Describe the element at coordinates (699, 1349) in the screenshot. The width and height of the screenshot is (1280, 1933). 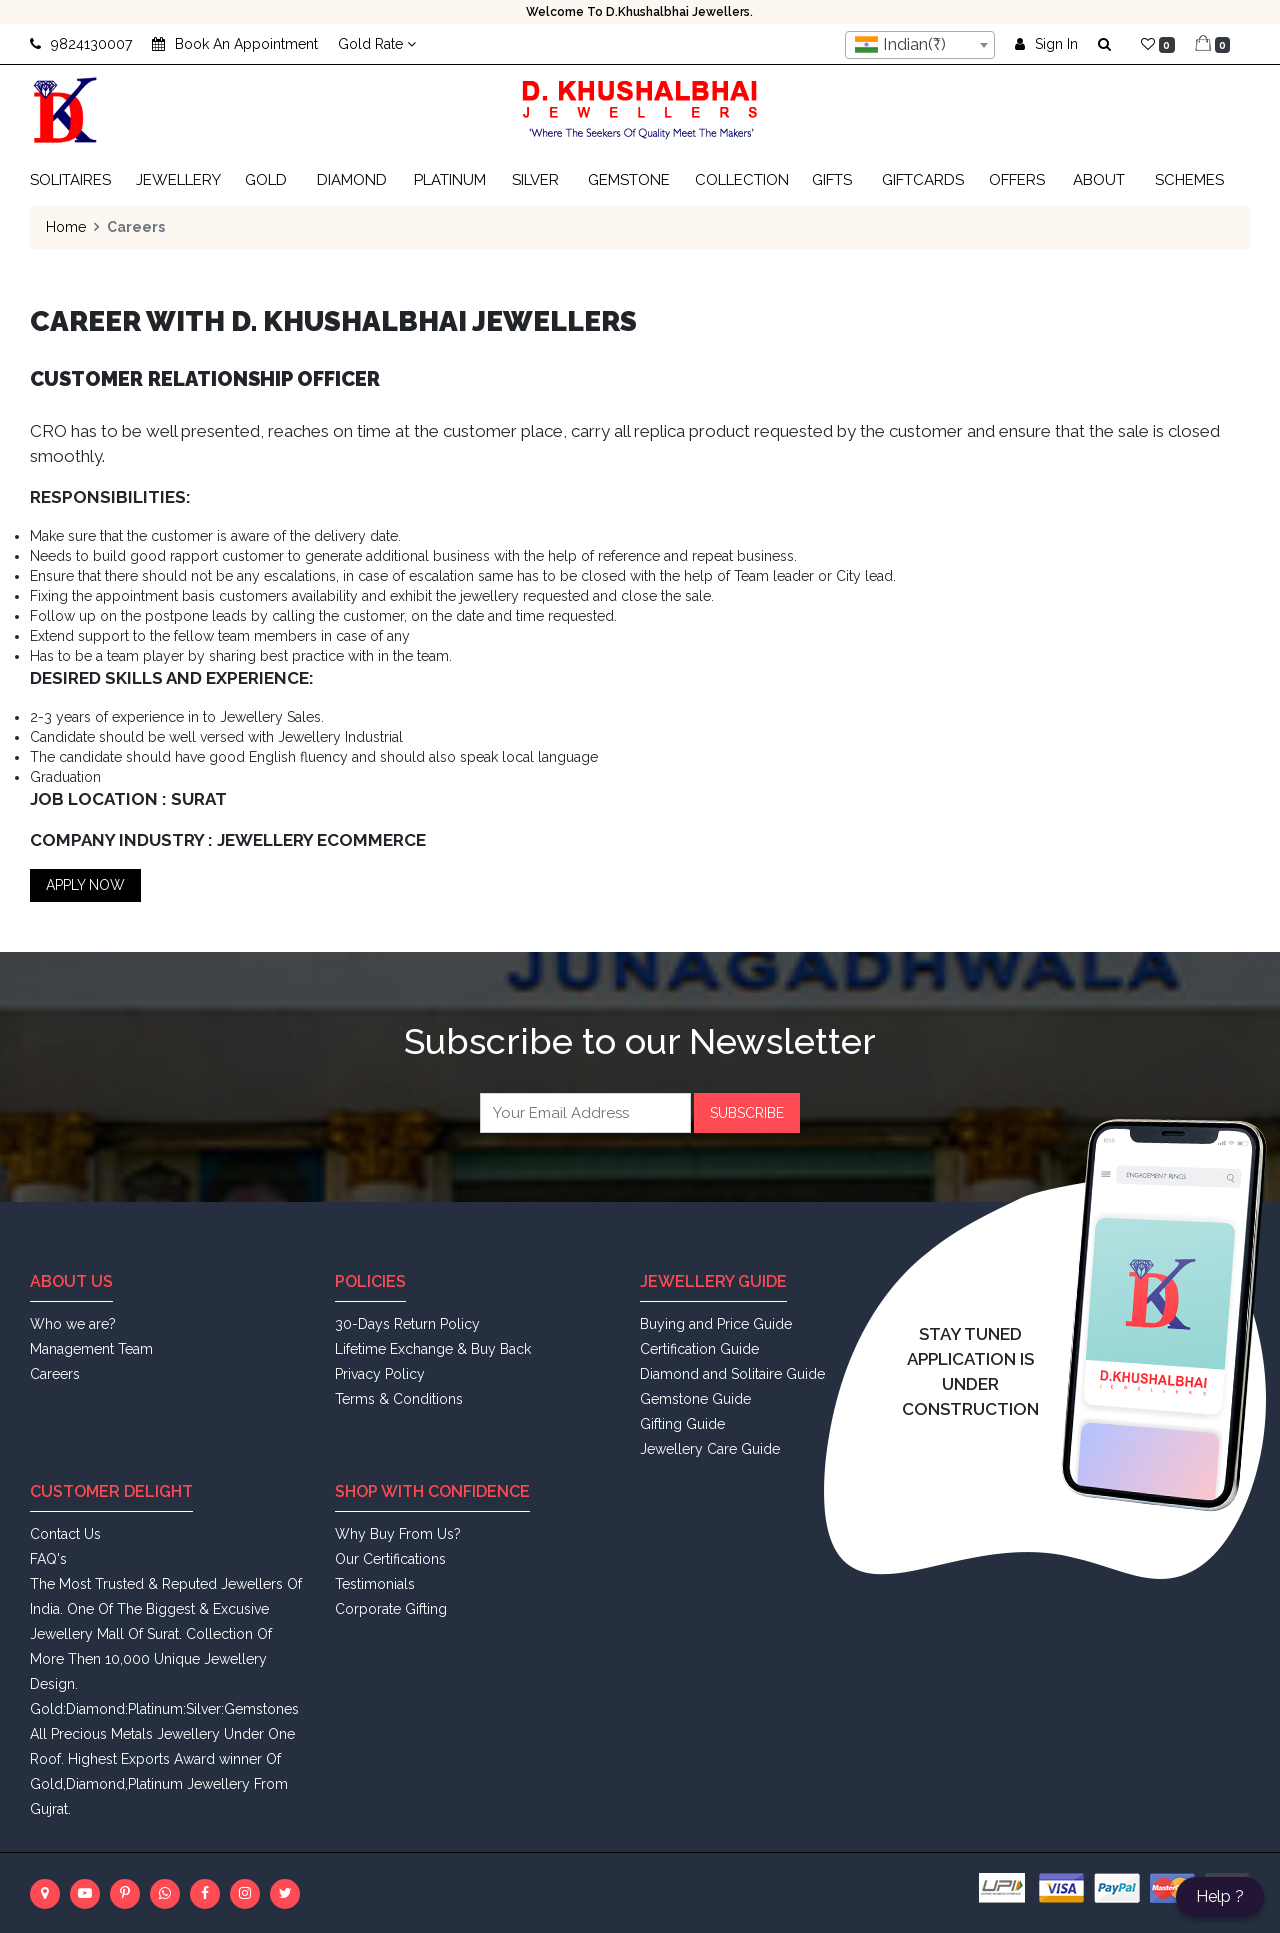
I see `Certification Guide` at that location.